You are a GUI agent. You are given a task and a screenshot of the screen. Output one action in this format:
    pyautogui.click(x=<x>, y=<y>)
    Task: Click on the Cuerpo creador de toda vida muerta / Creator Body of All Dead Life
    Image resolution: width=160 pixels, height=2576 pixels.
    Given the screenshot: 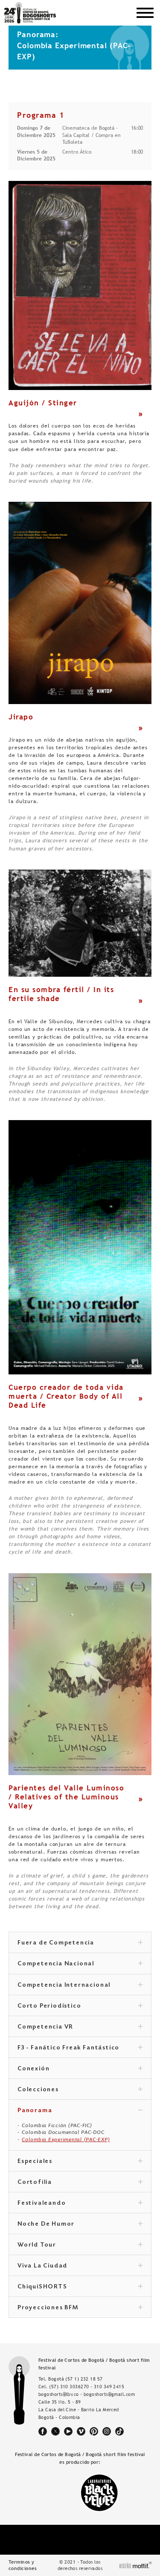 What is the action you would take?
    pyautogui.click(x=66, y=1396)
    